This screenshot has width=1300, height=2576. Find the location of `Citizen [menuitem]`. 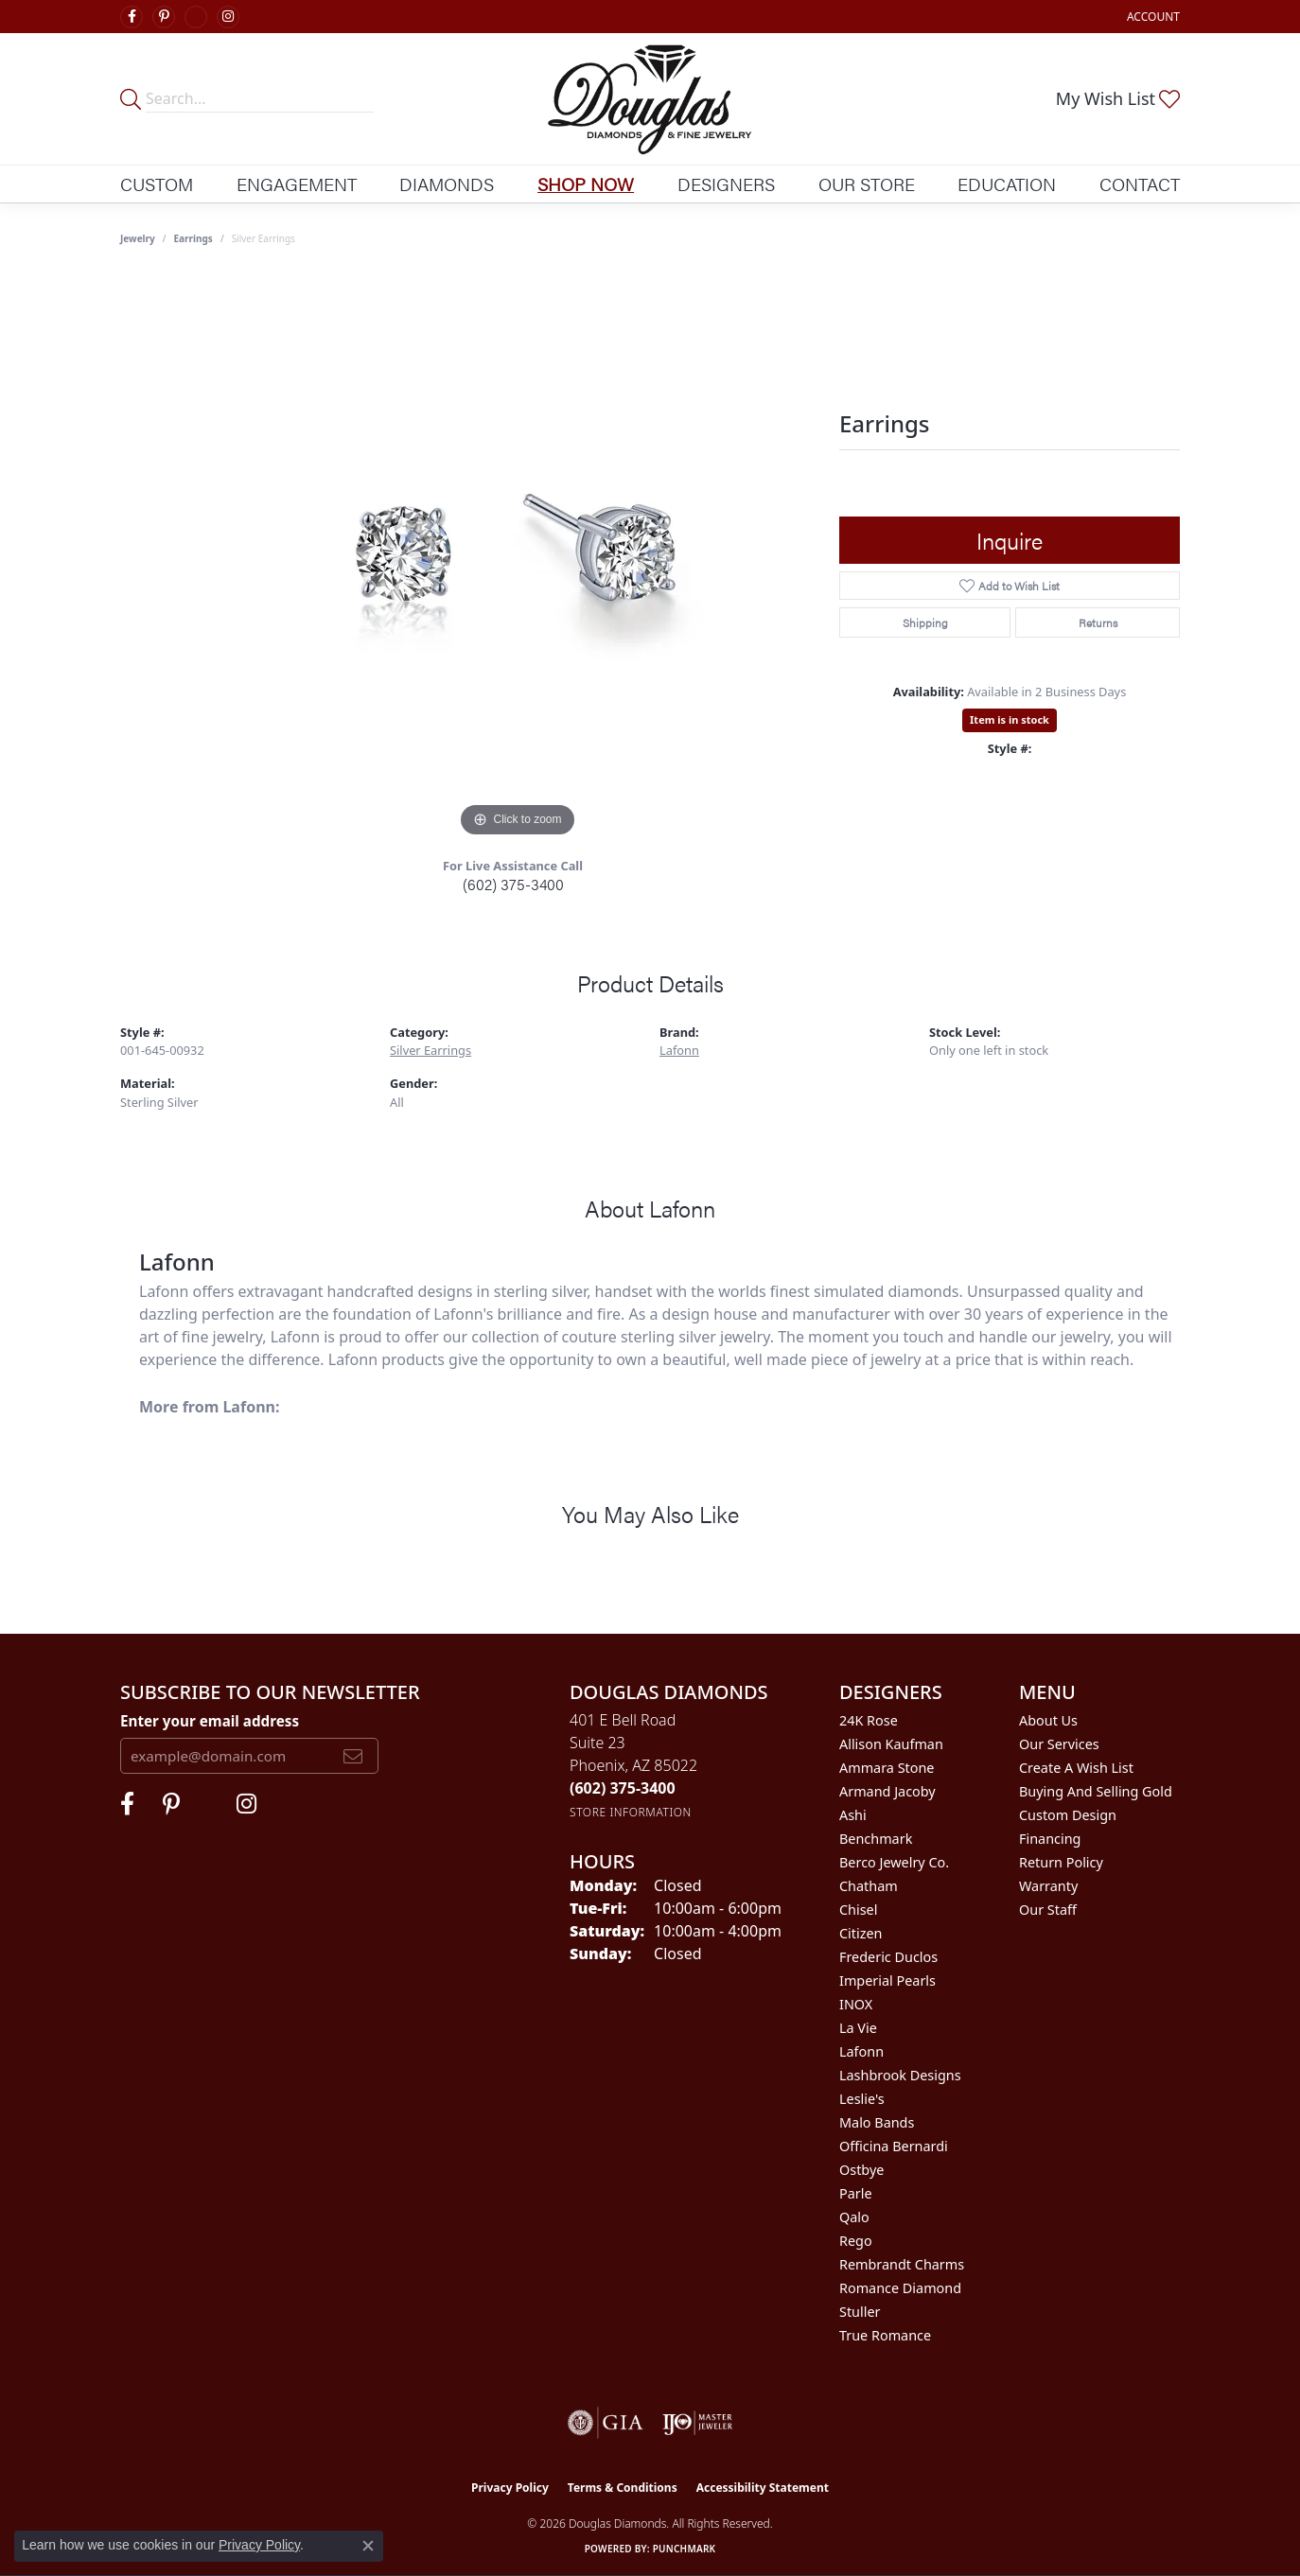

Citizen [menuitem] is located at coordinates (861, 1933).